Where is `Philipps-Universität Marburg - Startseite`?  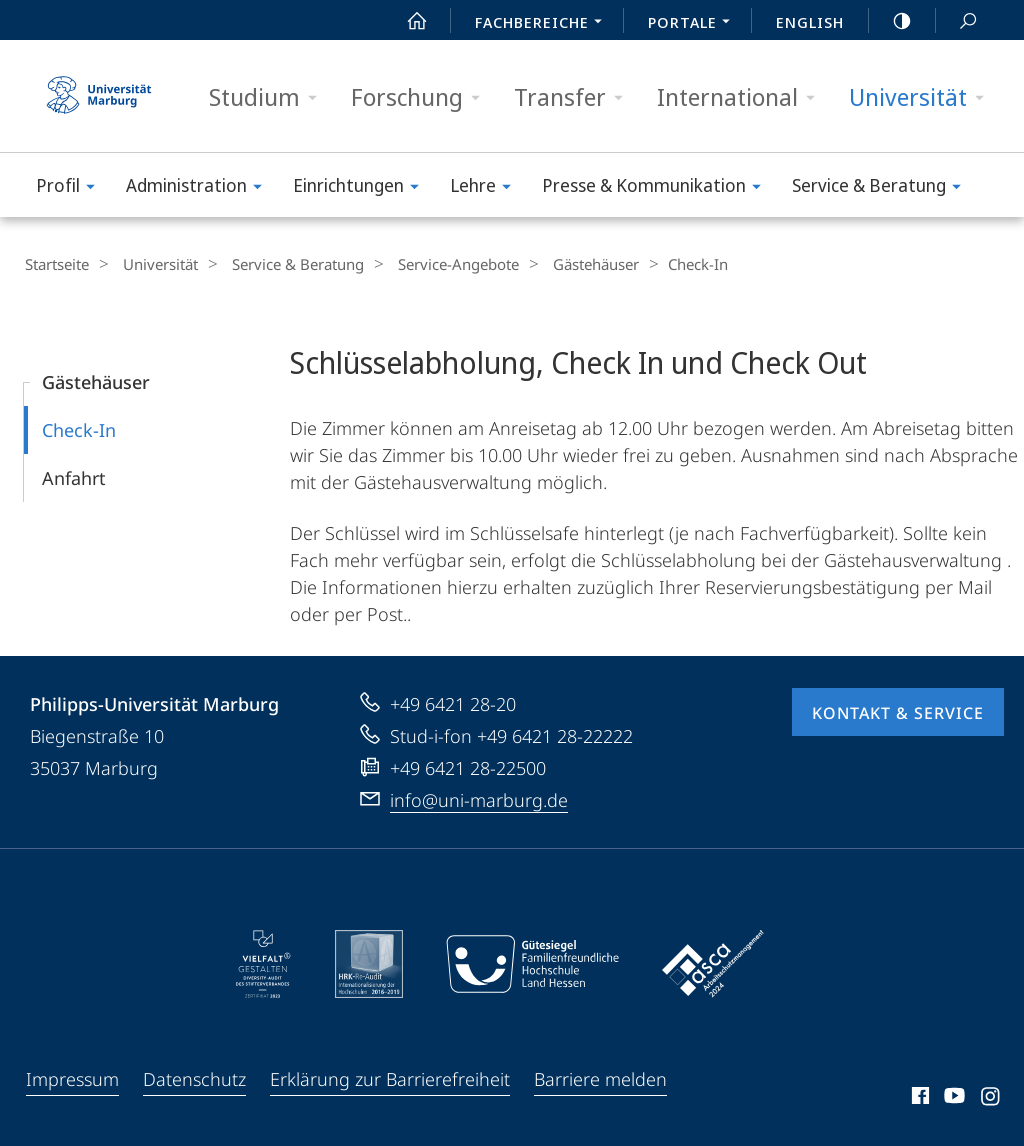 Philipps-Universität Marburg - Startseite is located at coordinates (99, 96).